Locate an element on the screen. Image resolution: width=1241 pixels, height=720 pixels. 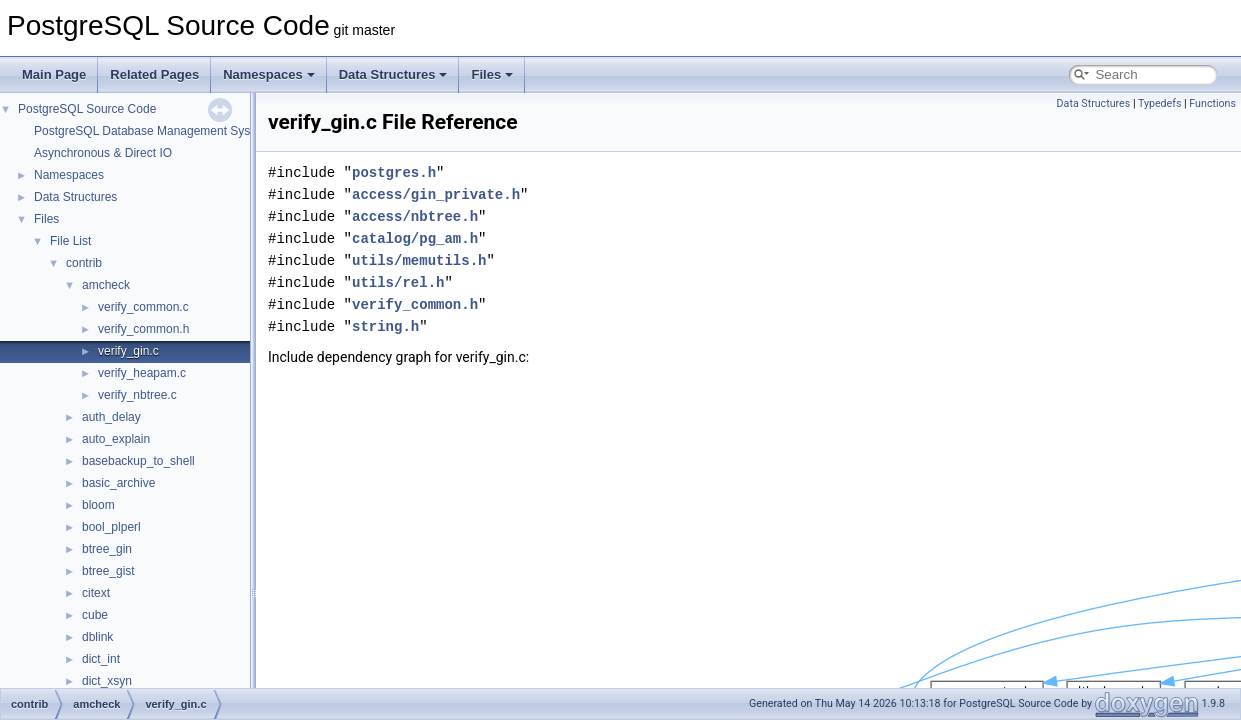
Related Pages is located at coordinates (154, 74).